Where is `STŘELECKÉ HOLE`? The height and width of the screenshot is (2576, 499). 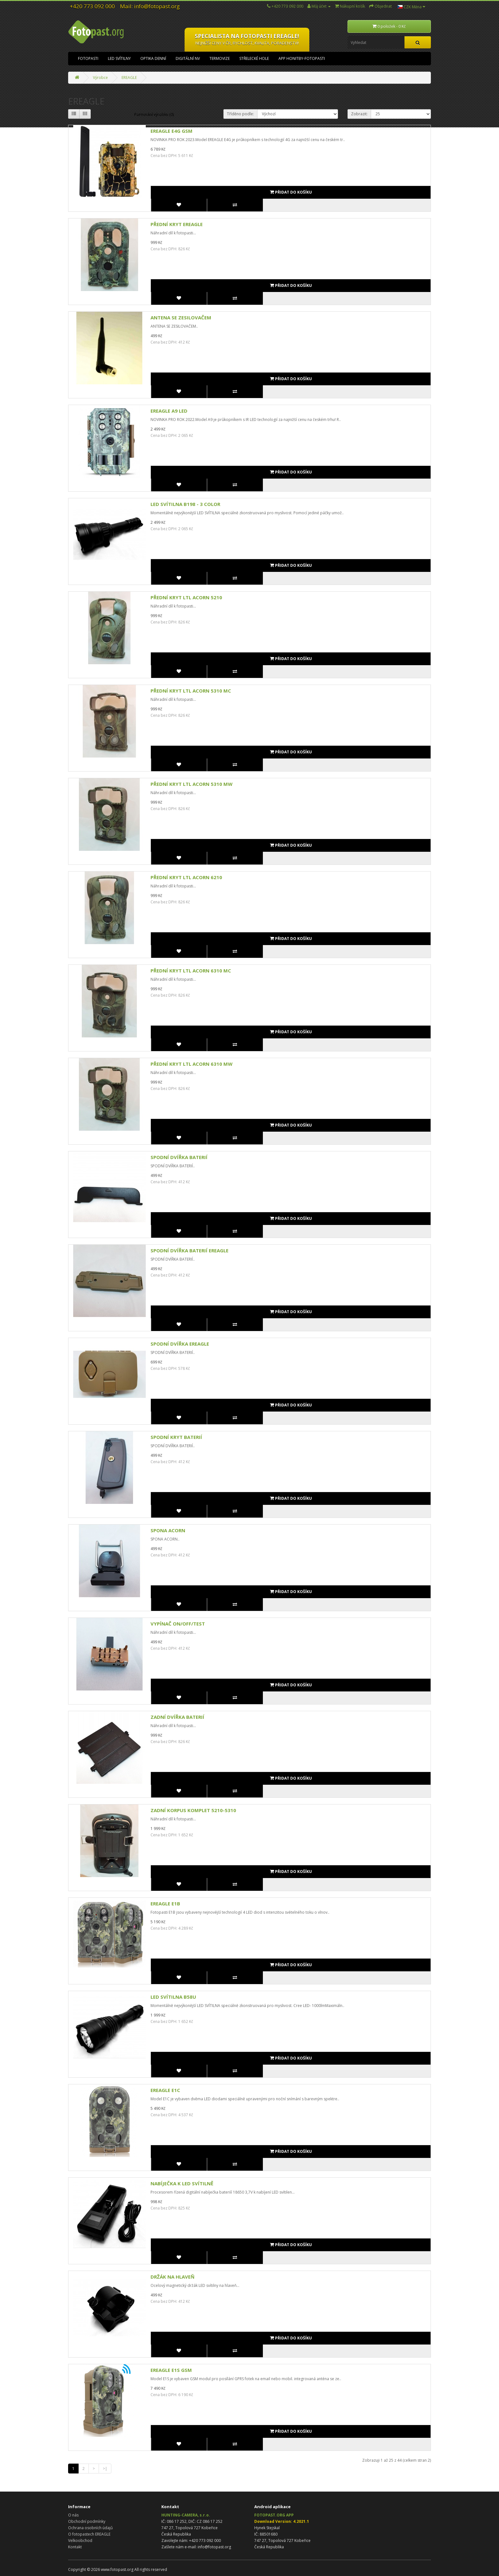
STŘELECKÉ HOLE is located at coordinates (254, 58).